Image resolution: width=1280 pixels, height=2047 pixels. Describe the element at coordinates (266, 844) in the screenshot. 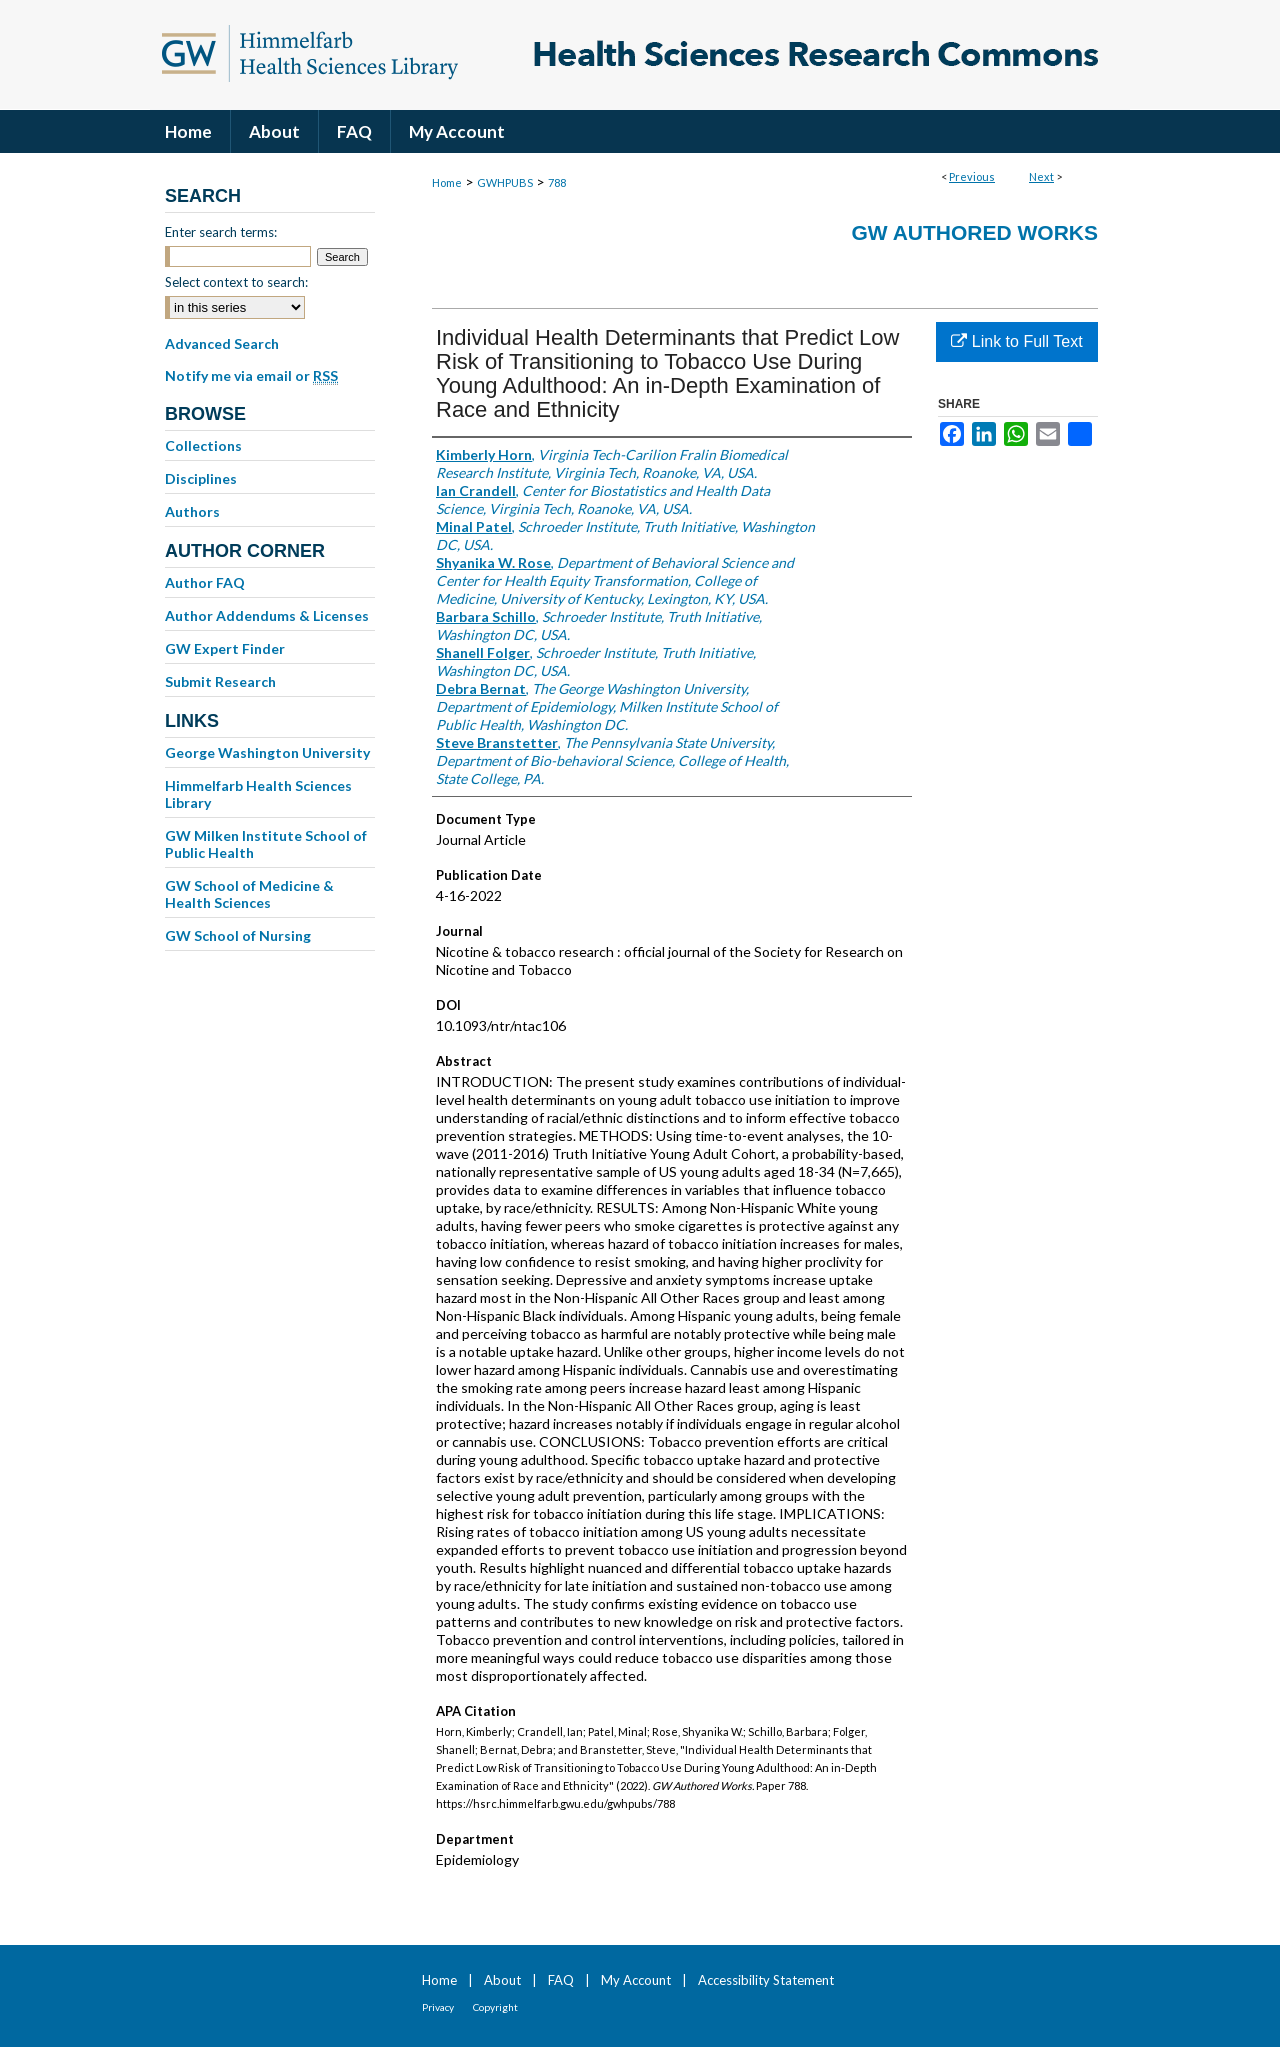

I see `GW Milken Institute School of Public Health` at that location.